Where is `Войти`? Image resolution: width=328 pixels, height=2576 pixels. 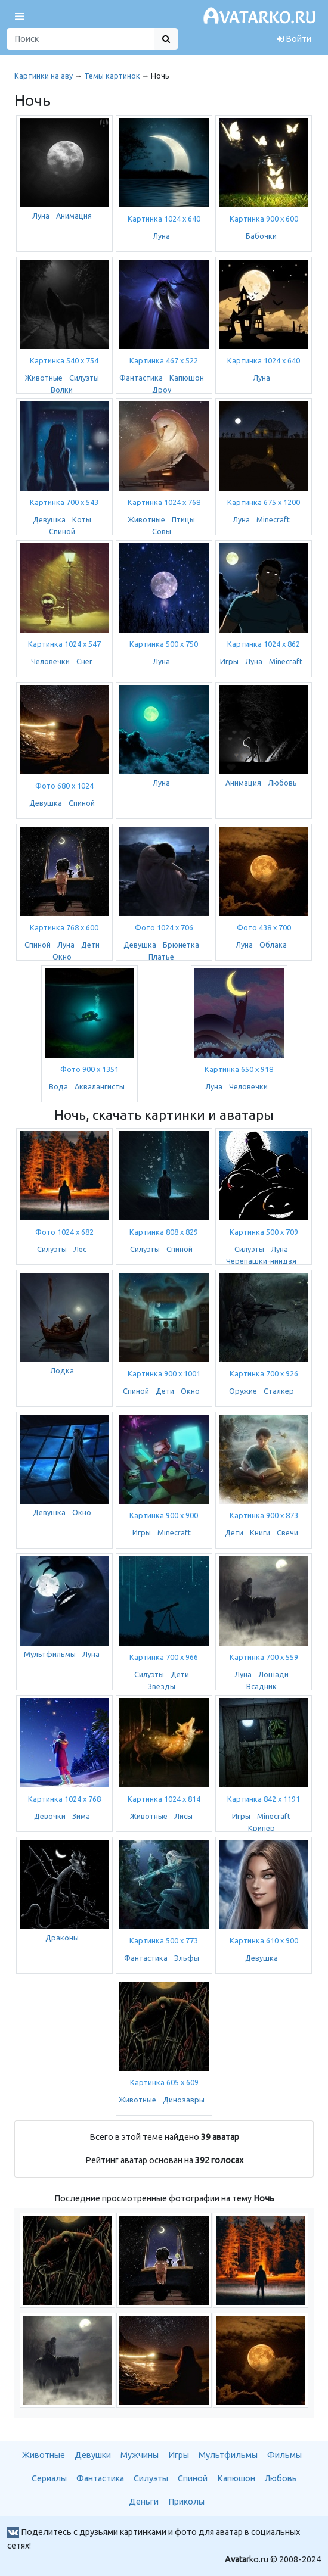 Войти is located at coordinates (294, 38).